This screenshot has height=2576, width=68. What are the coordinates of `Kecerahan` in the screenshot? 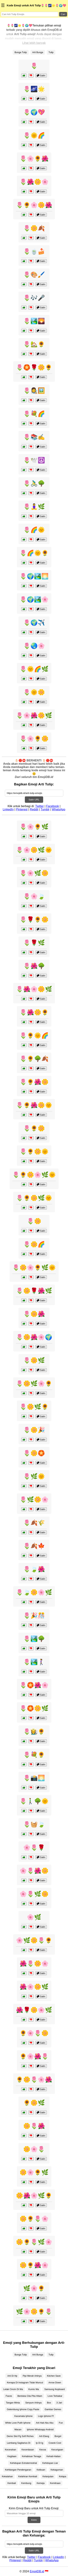 It's located at (10, 2449).